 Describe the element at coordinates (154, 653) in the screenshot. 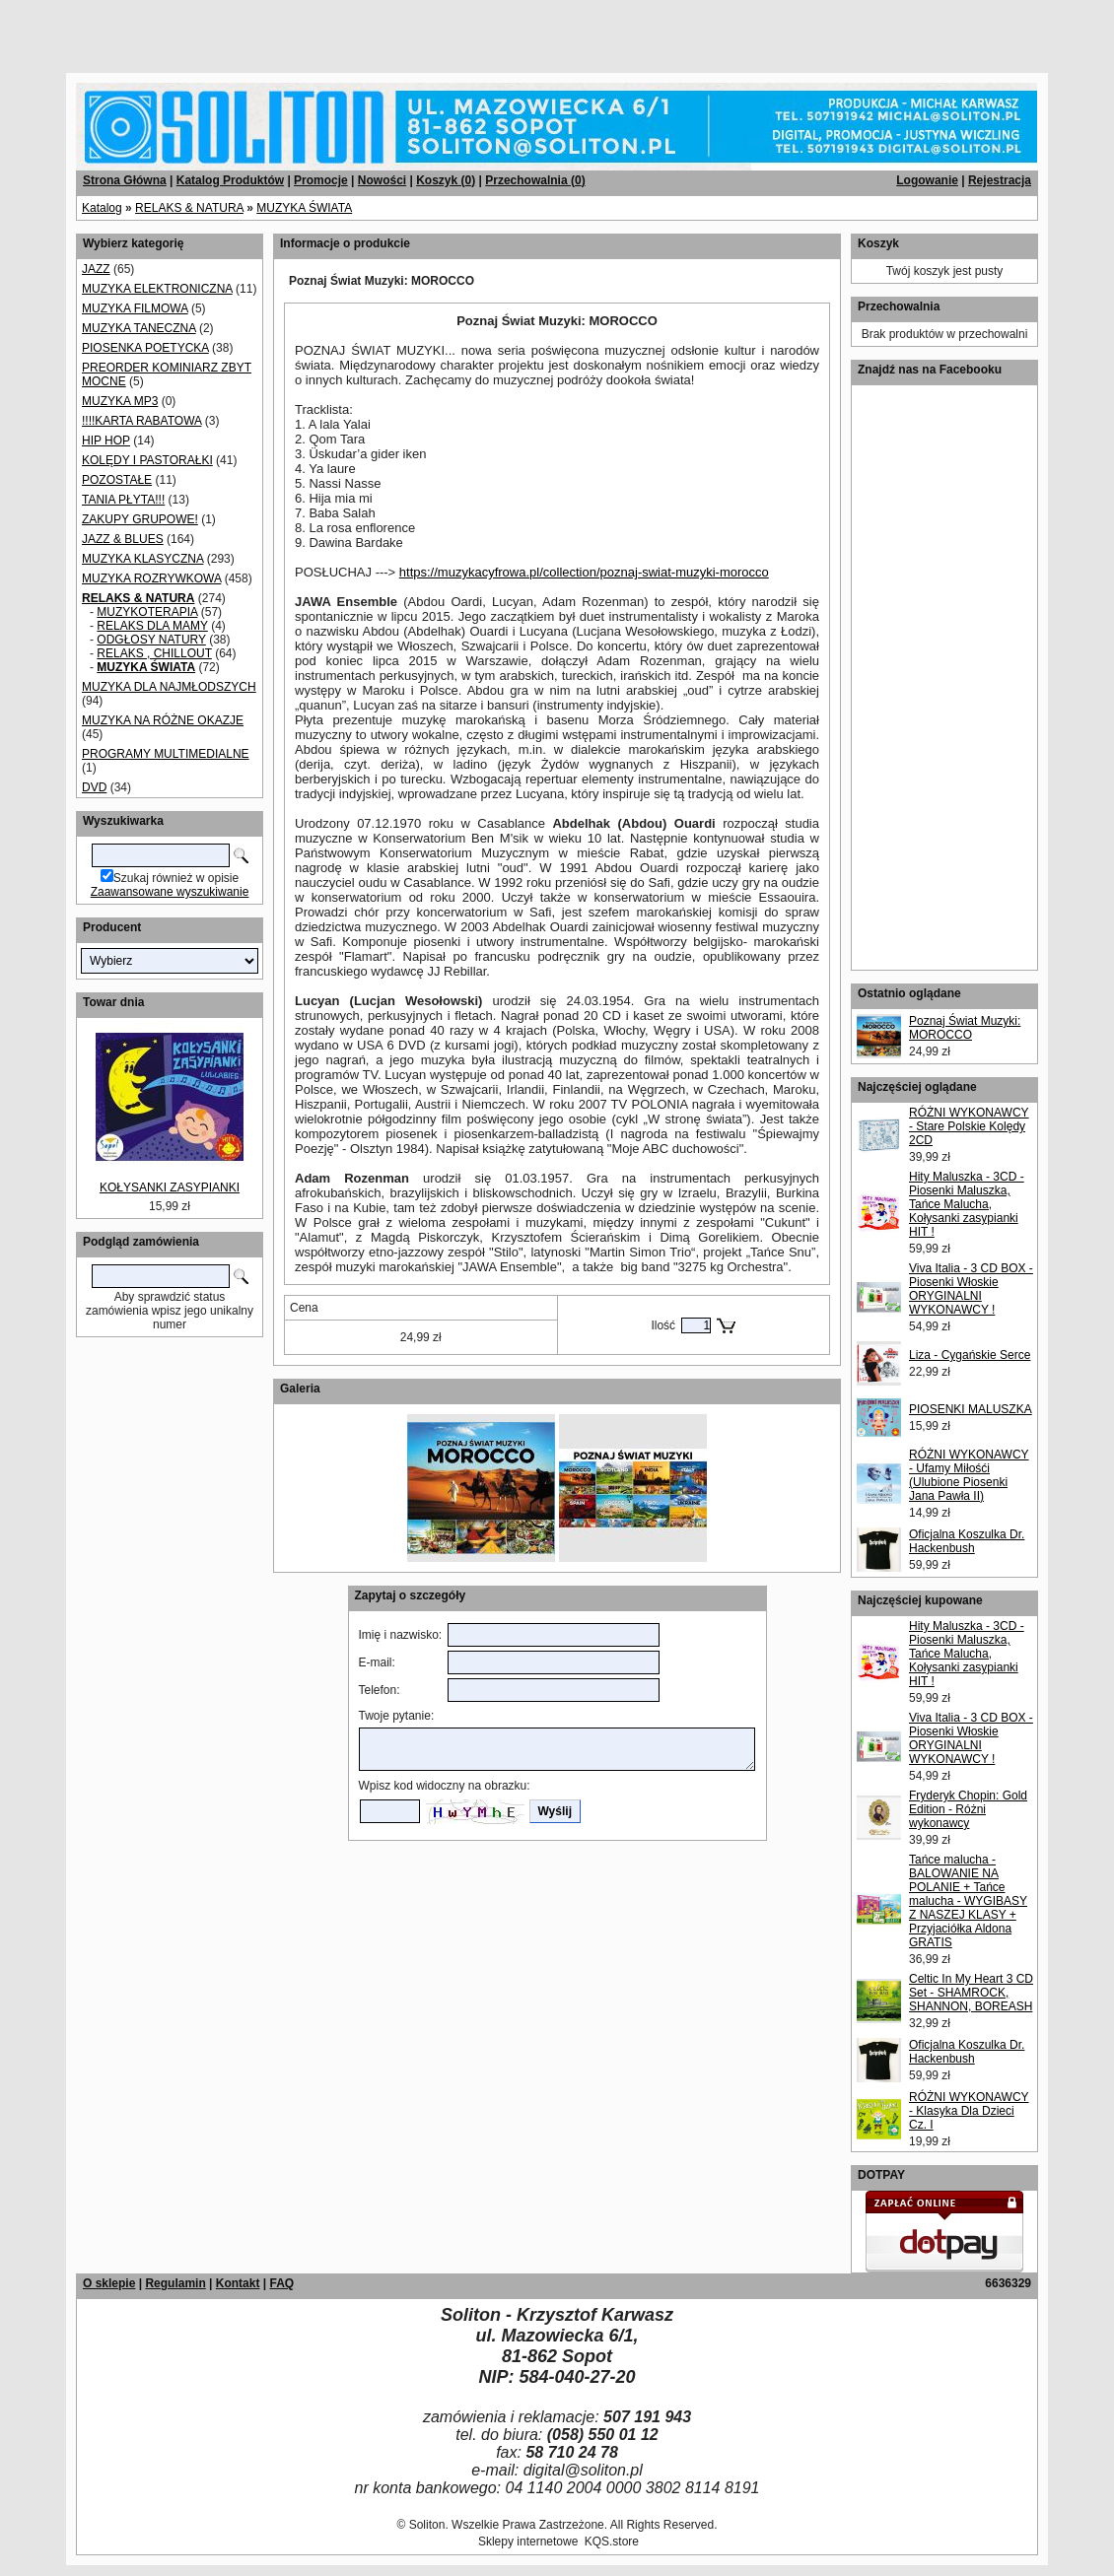

I see `RELAKS , CHILLOUT` at that location.